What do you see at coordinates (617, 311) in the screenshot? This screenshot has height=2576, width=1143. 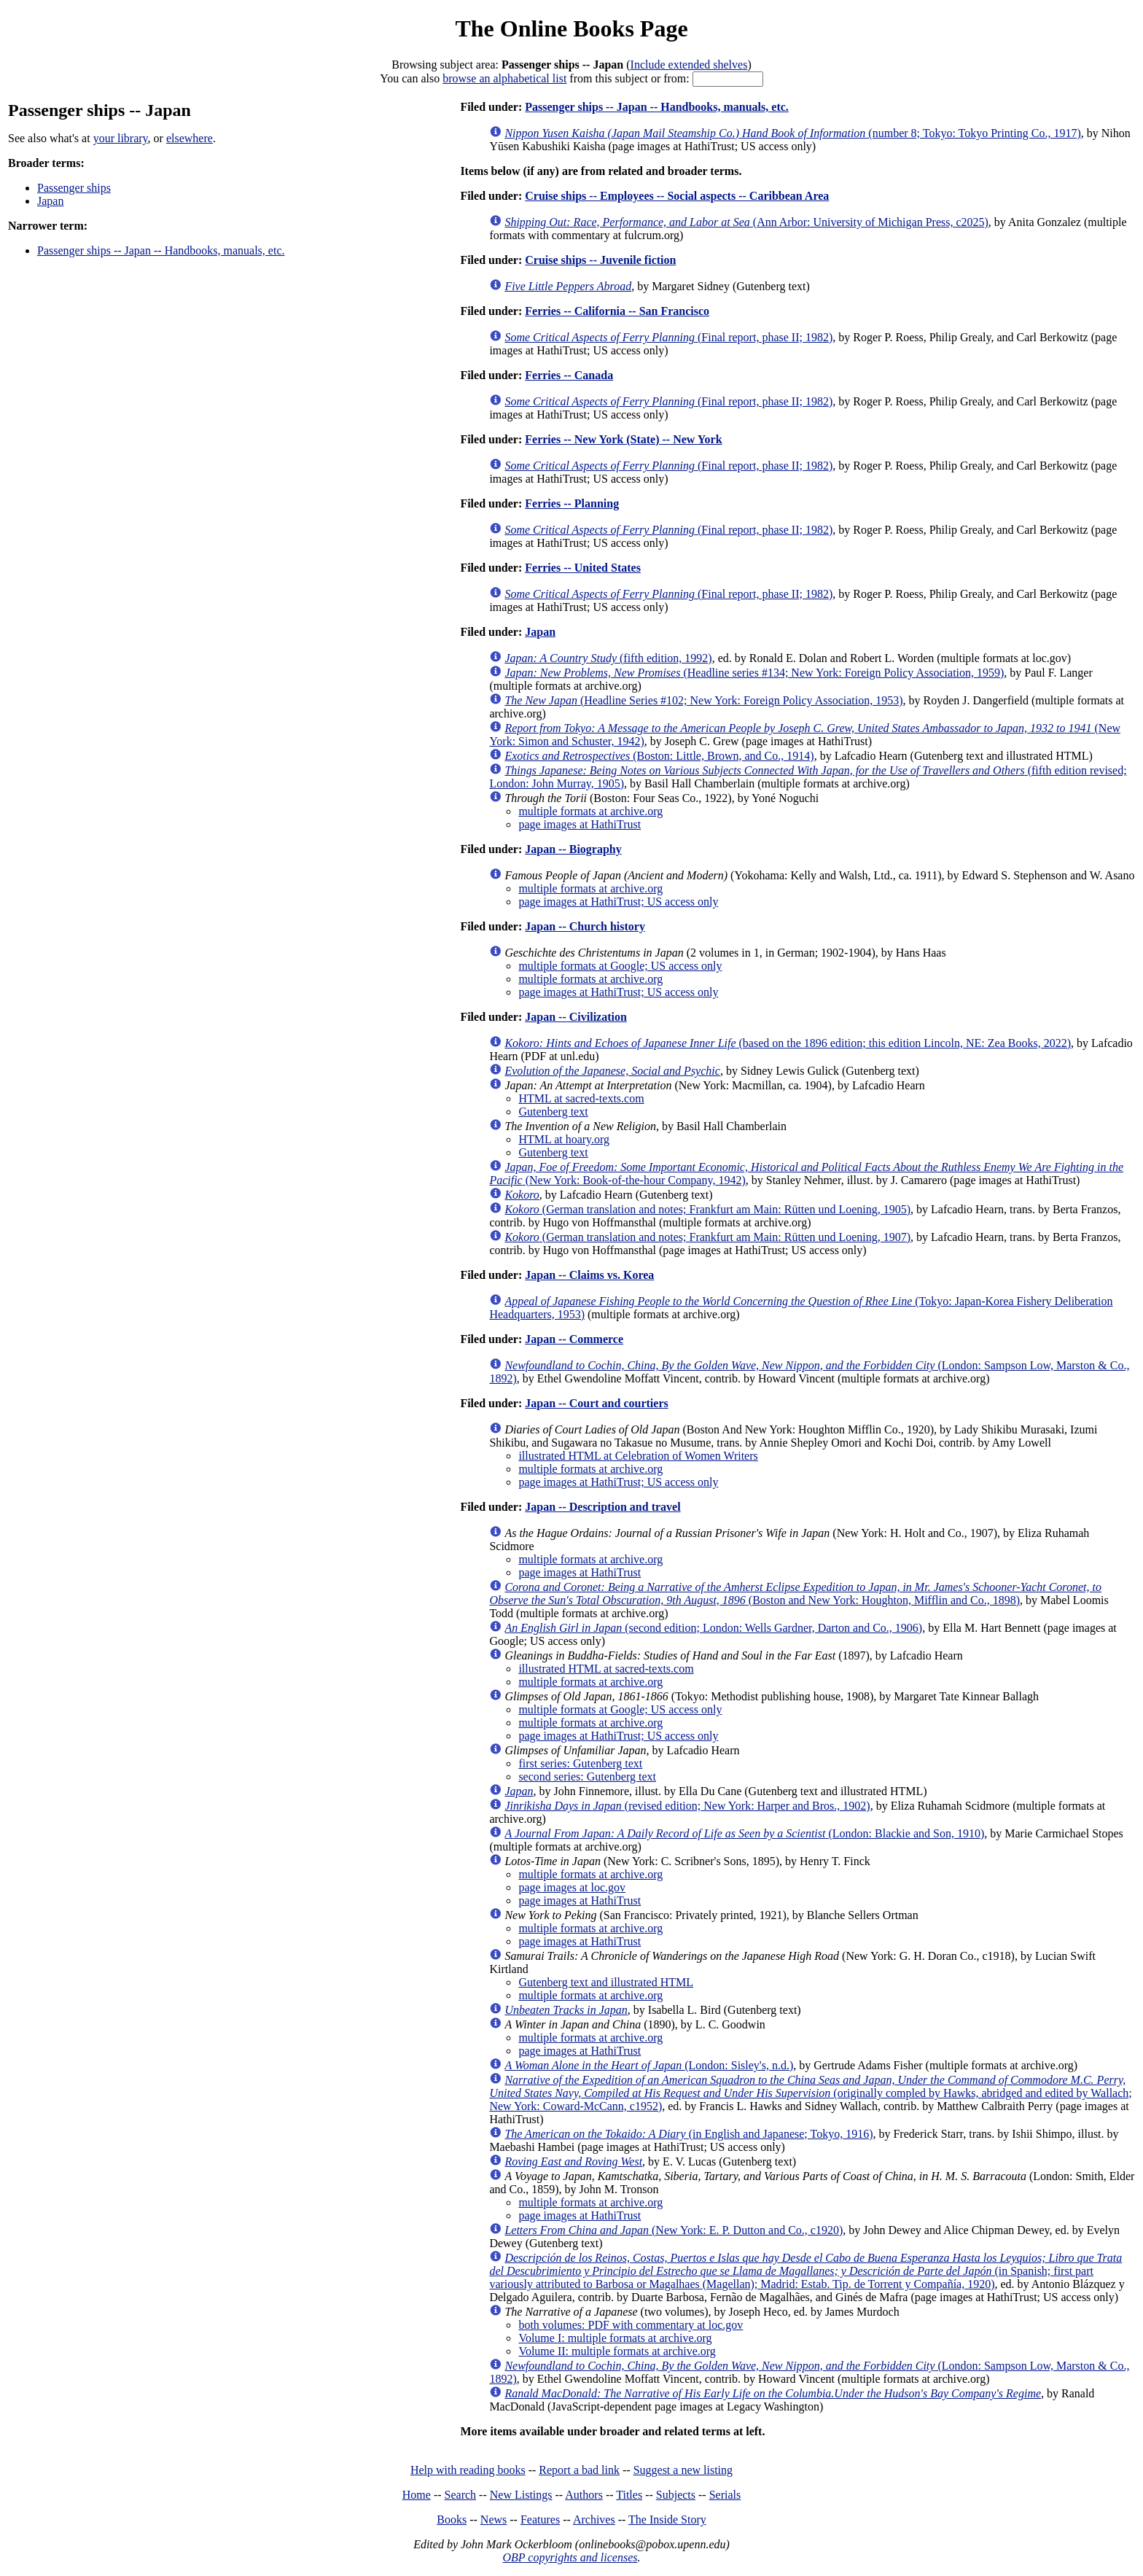 I see `Ferries -- California -- San Francisco` at bounding box center [617, 311].